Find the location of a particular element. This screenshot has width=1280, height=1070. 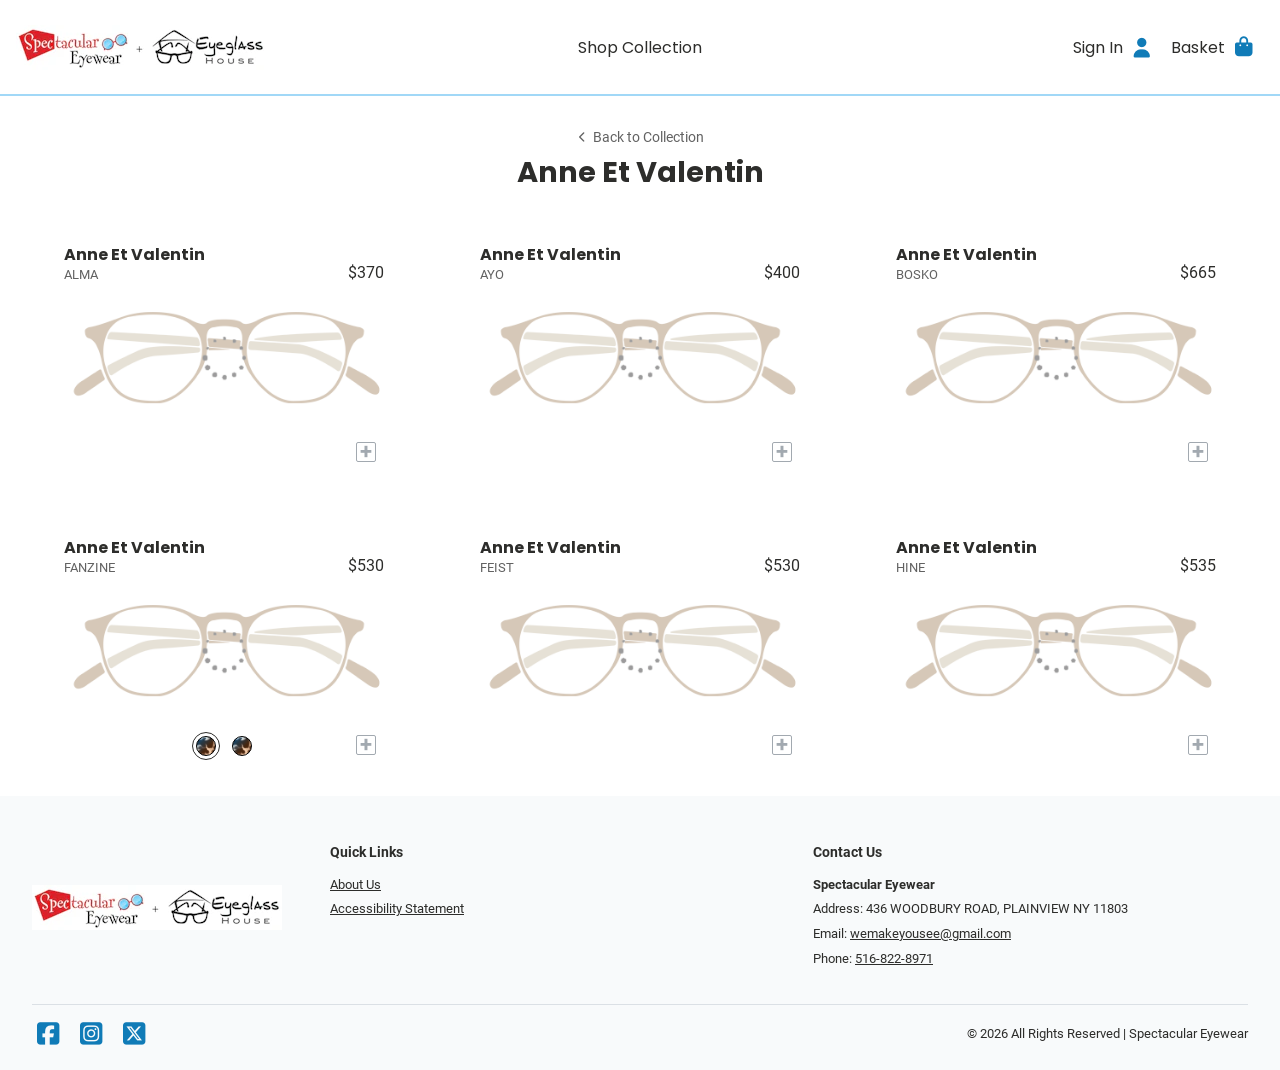

[Instagram] is located at coordinates (91, 1038).